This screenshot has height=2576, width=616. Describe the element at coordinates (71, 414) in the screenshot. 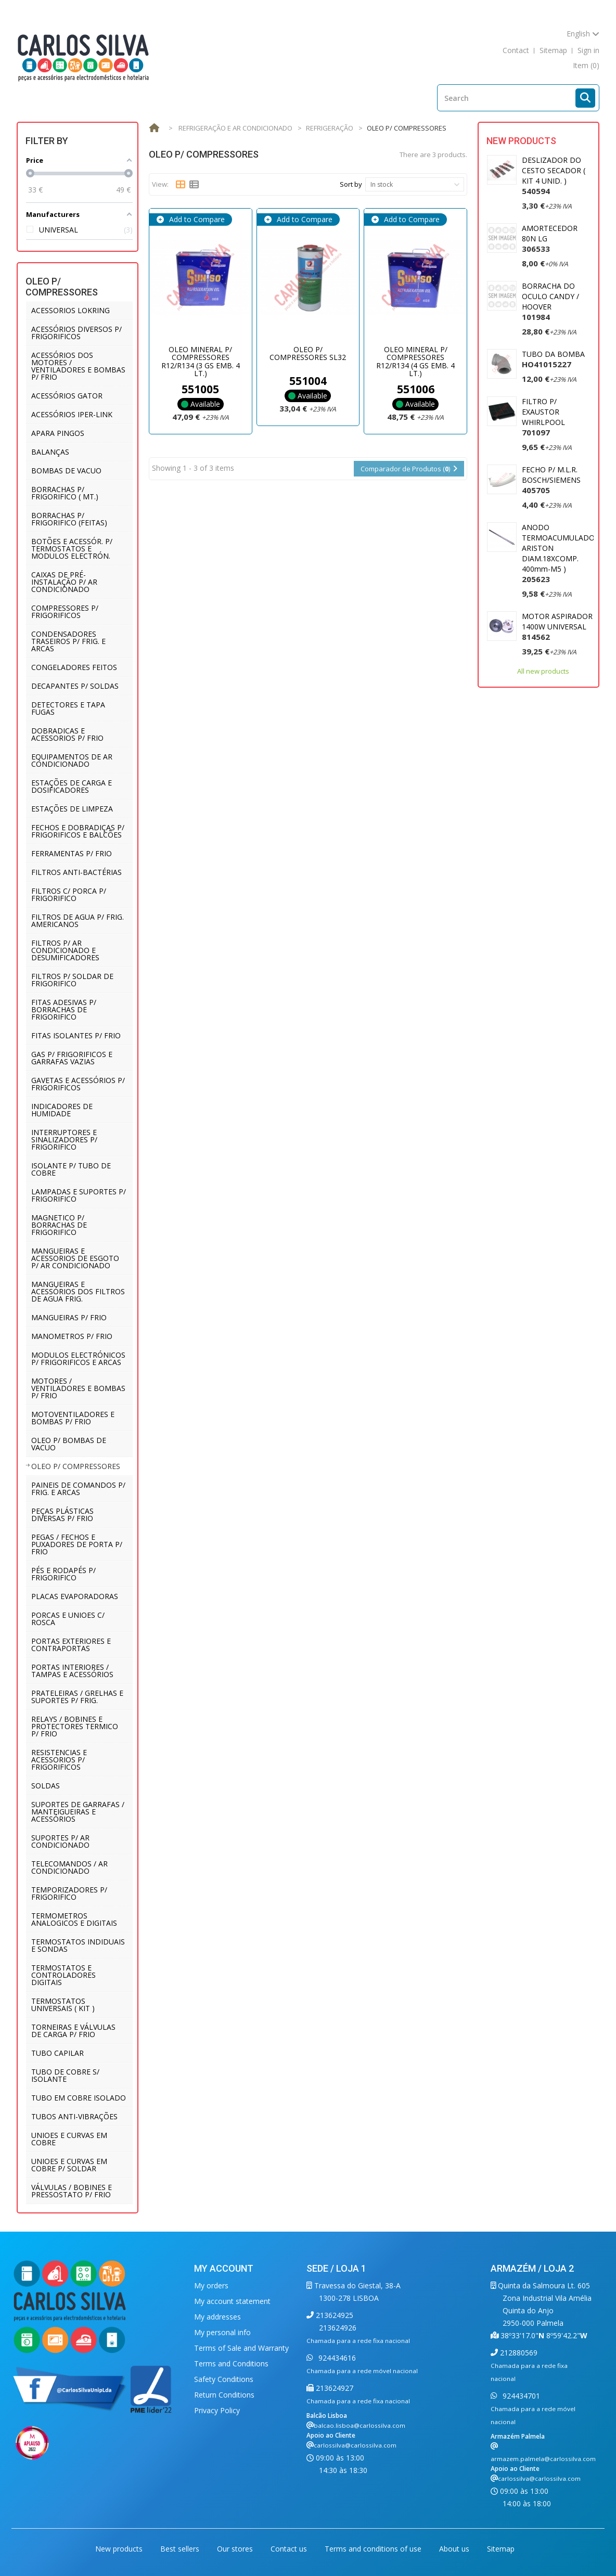

I see `ACESSÓRIOS IPER-LINK` at that location.